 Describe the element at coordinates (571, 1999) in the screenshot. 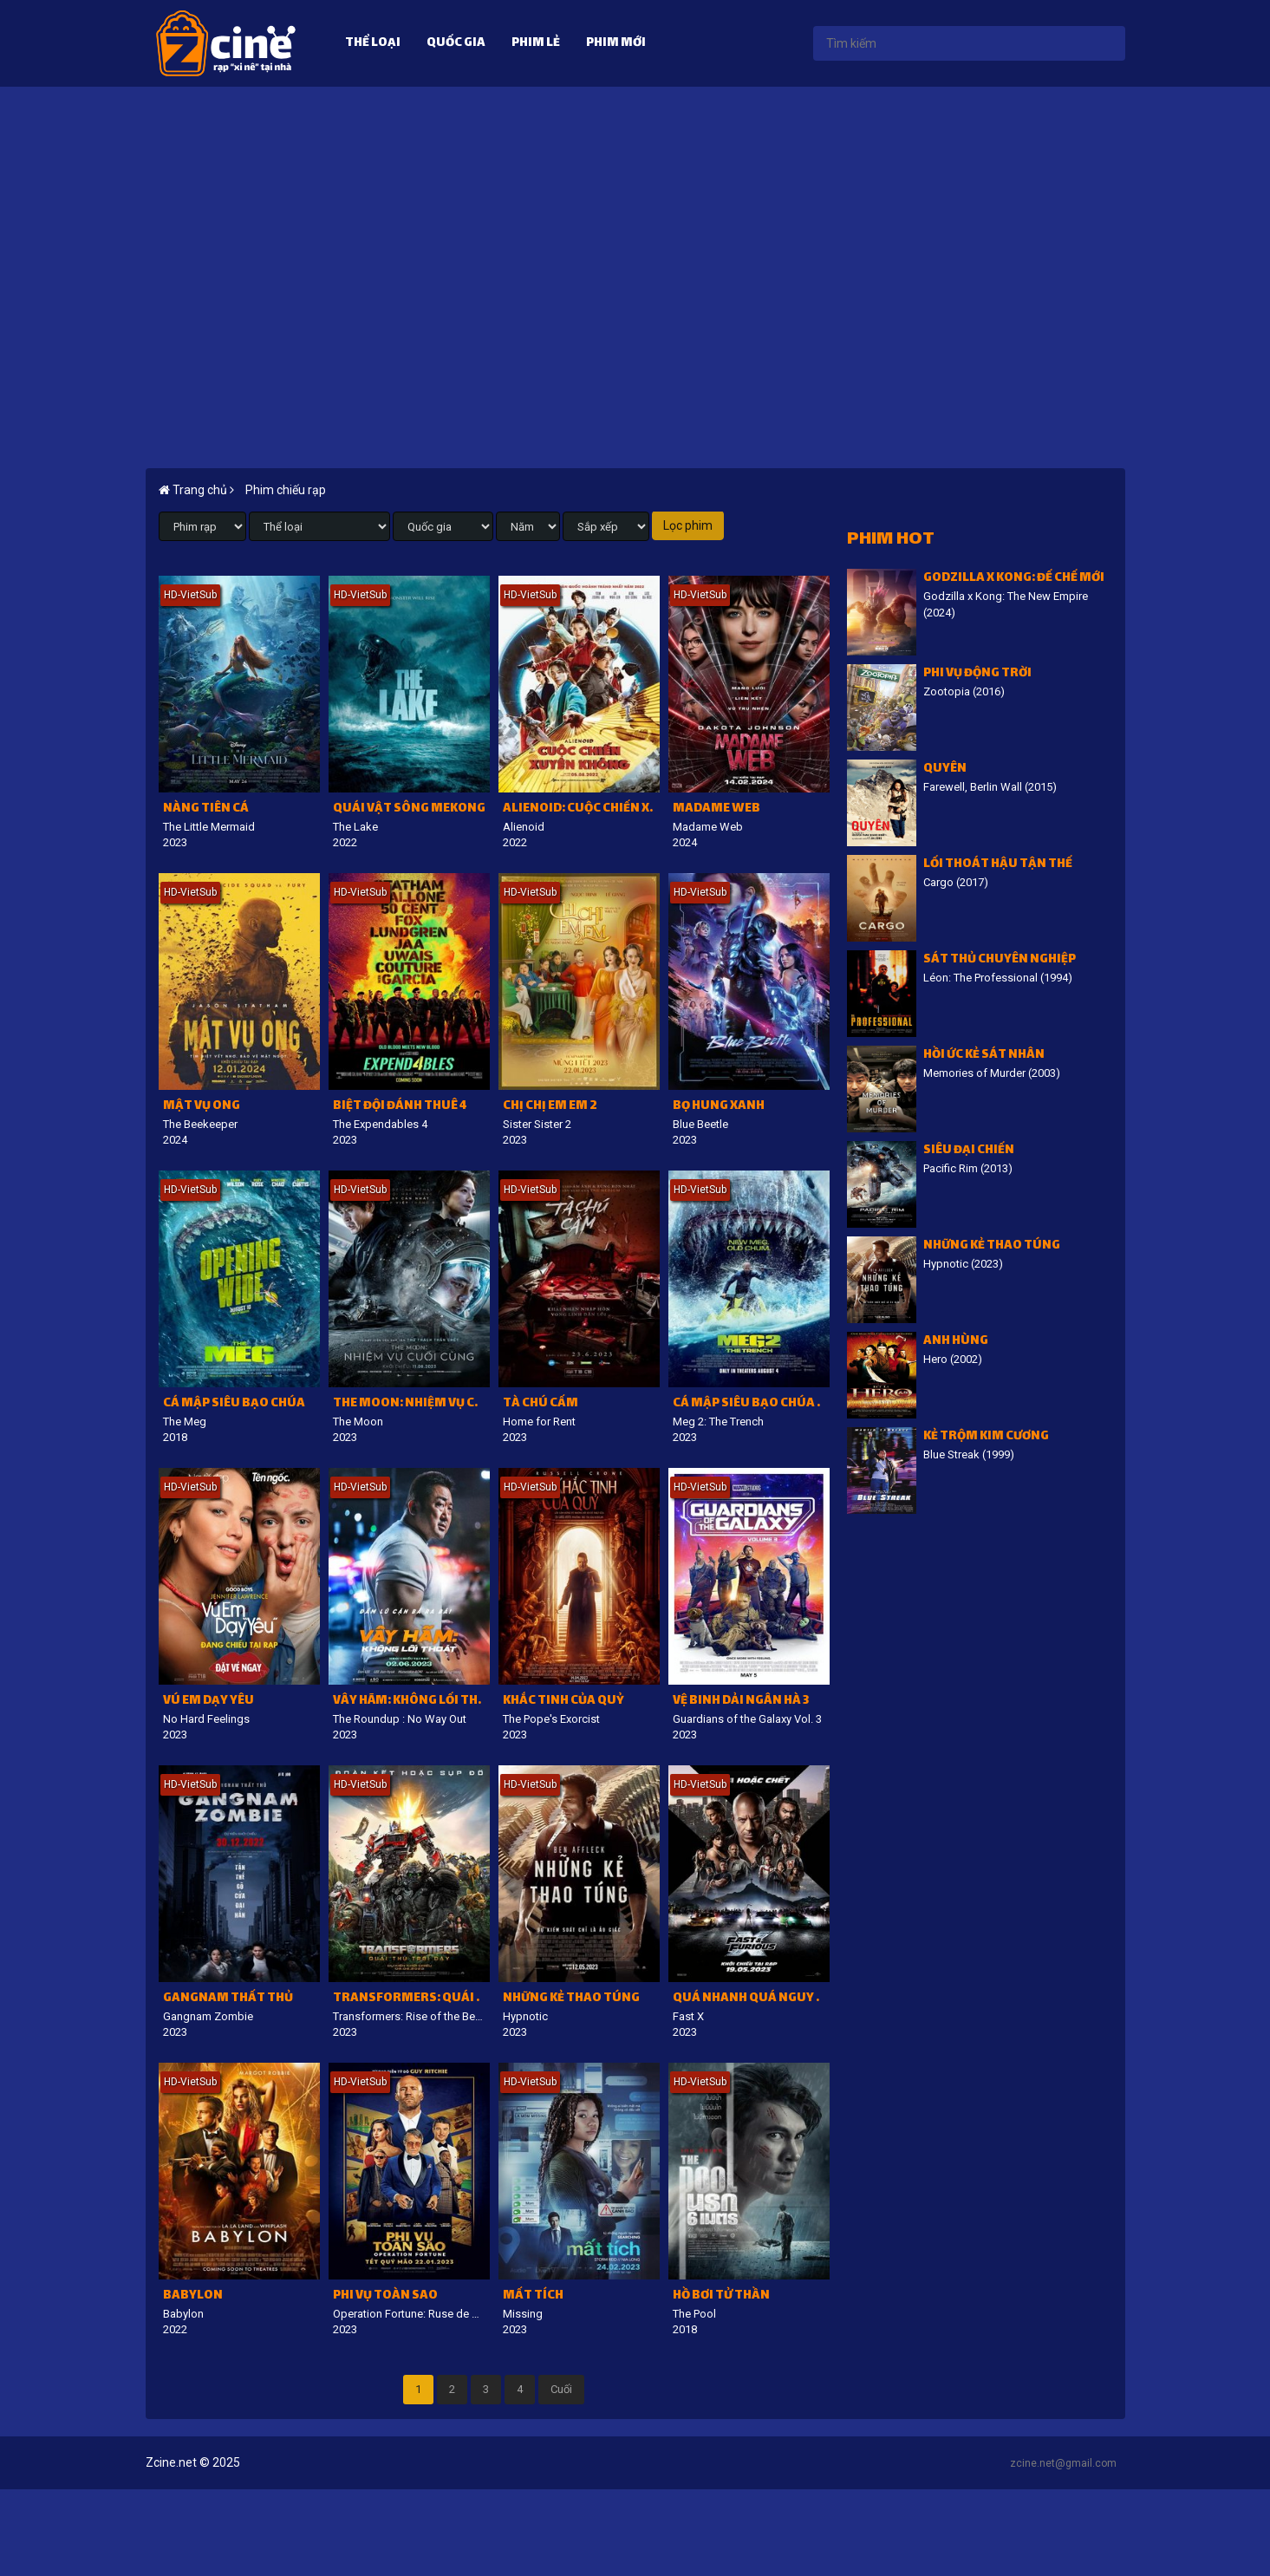

I see `Những Kẻ Thao Túng` at that location.